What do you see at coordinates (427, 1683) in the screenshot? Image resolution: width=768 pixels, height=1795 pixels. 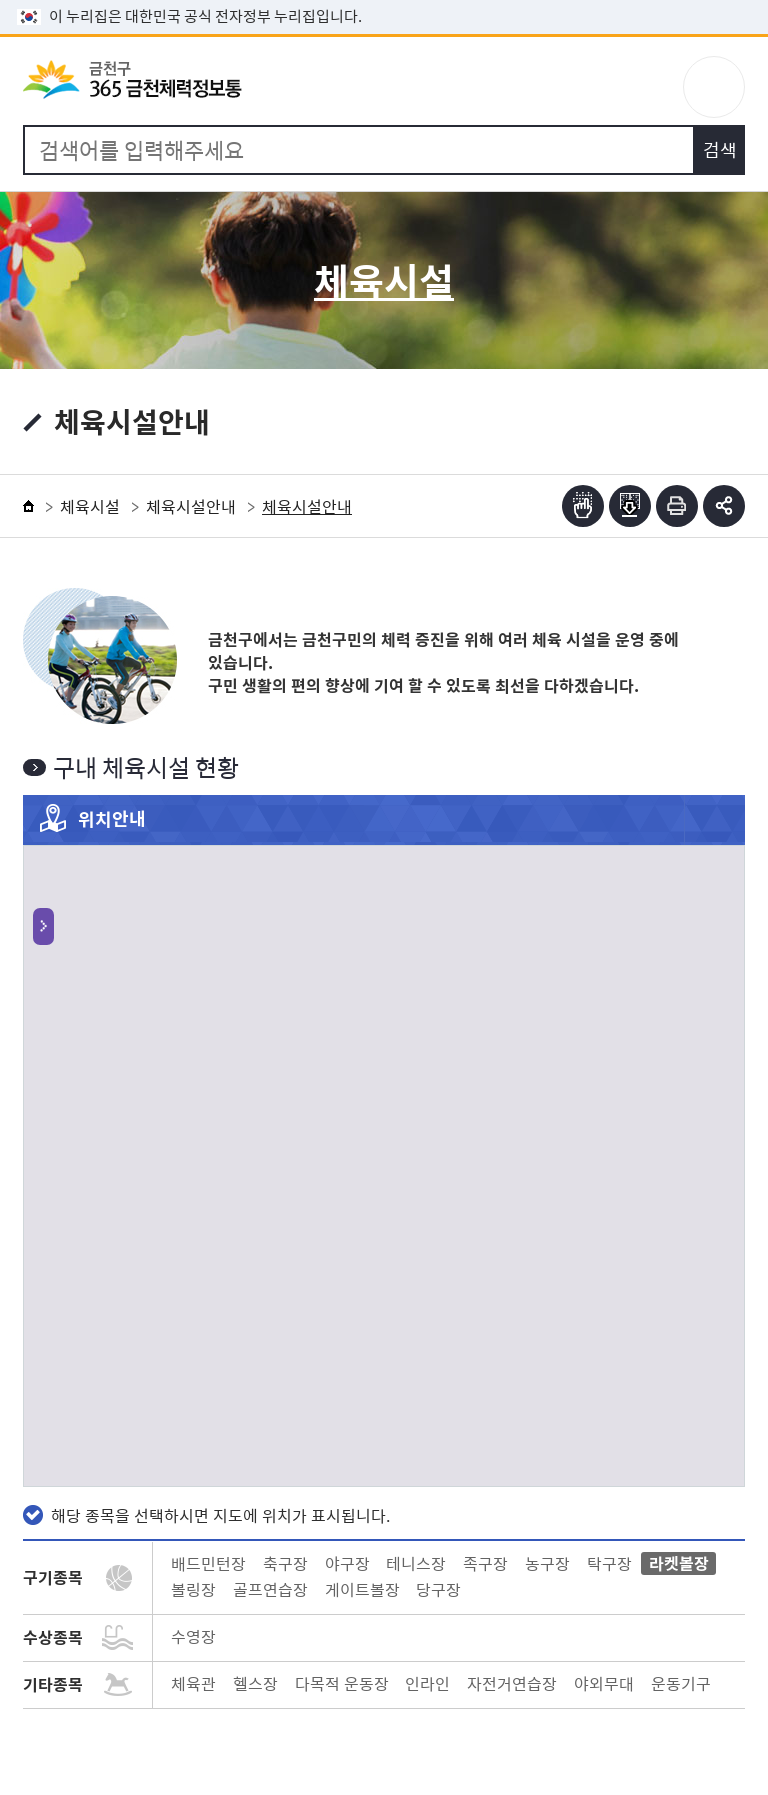 I see `인라인` at bounding box center [427, 1683].